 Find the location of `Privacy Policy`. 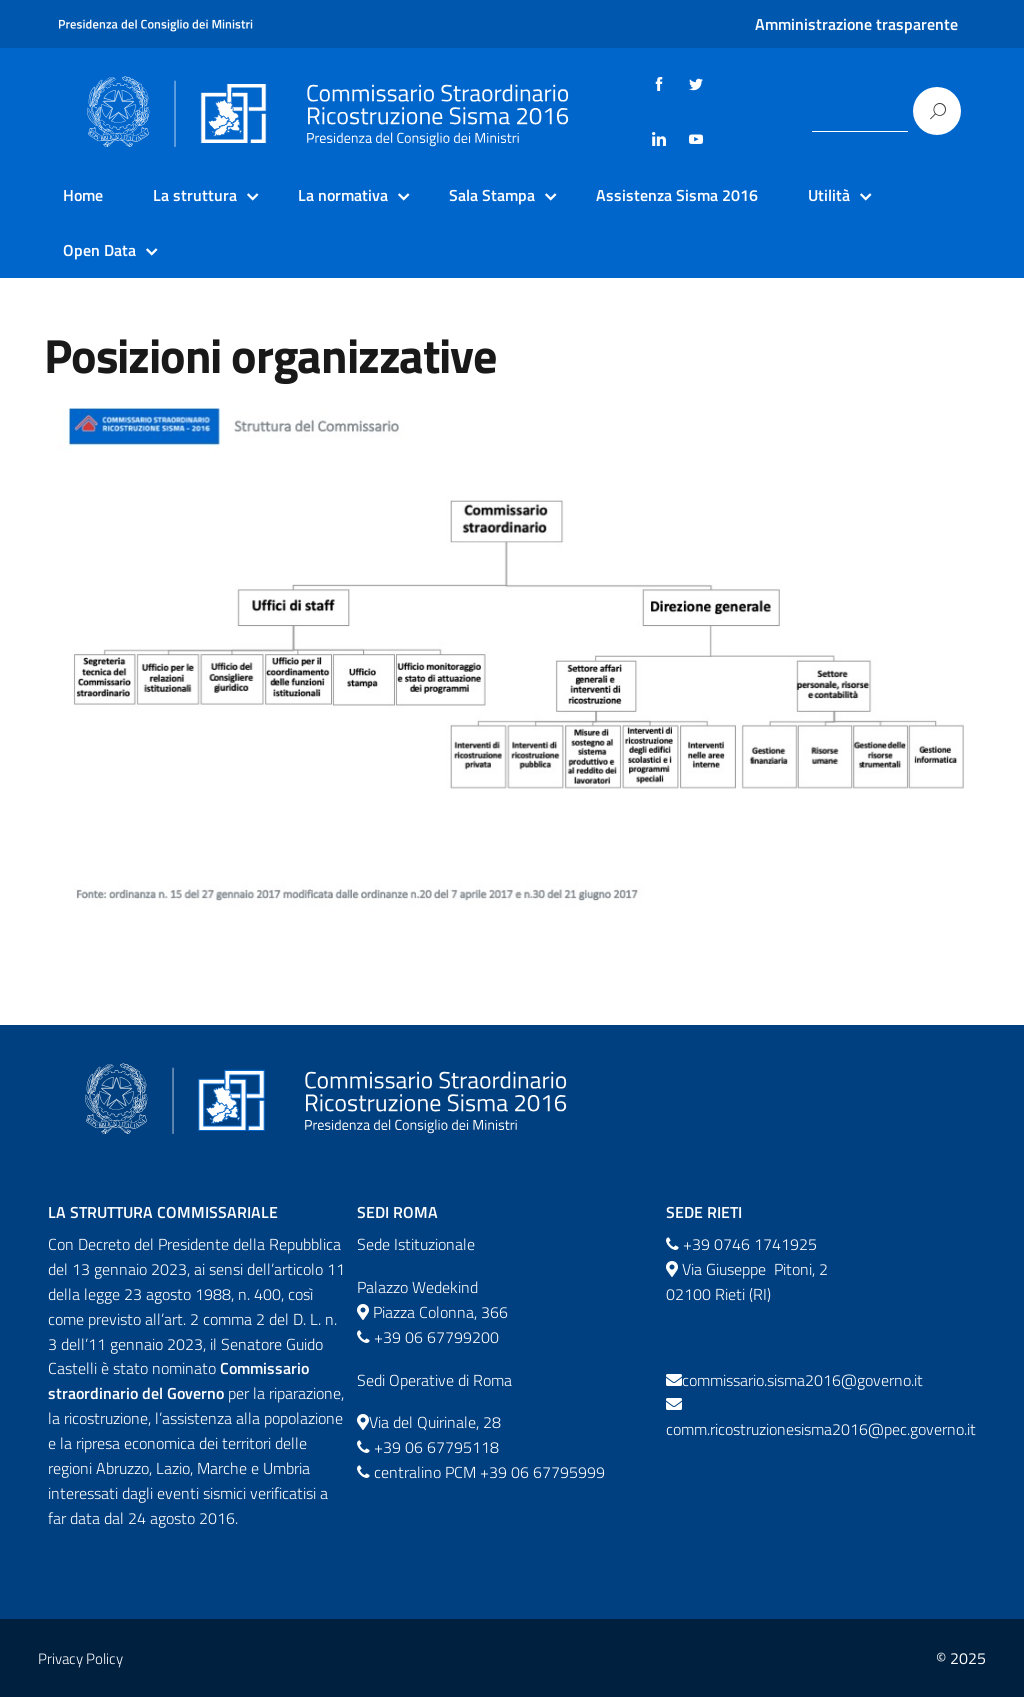

Privacy Policy is located at coordinates (80, 1658).